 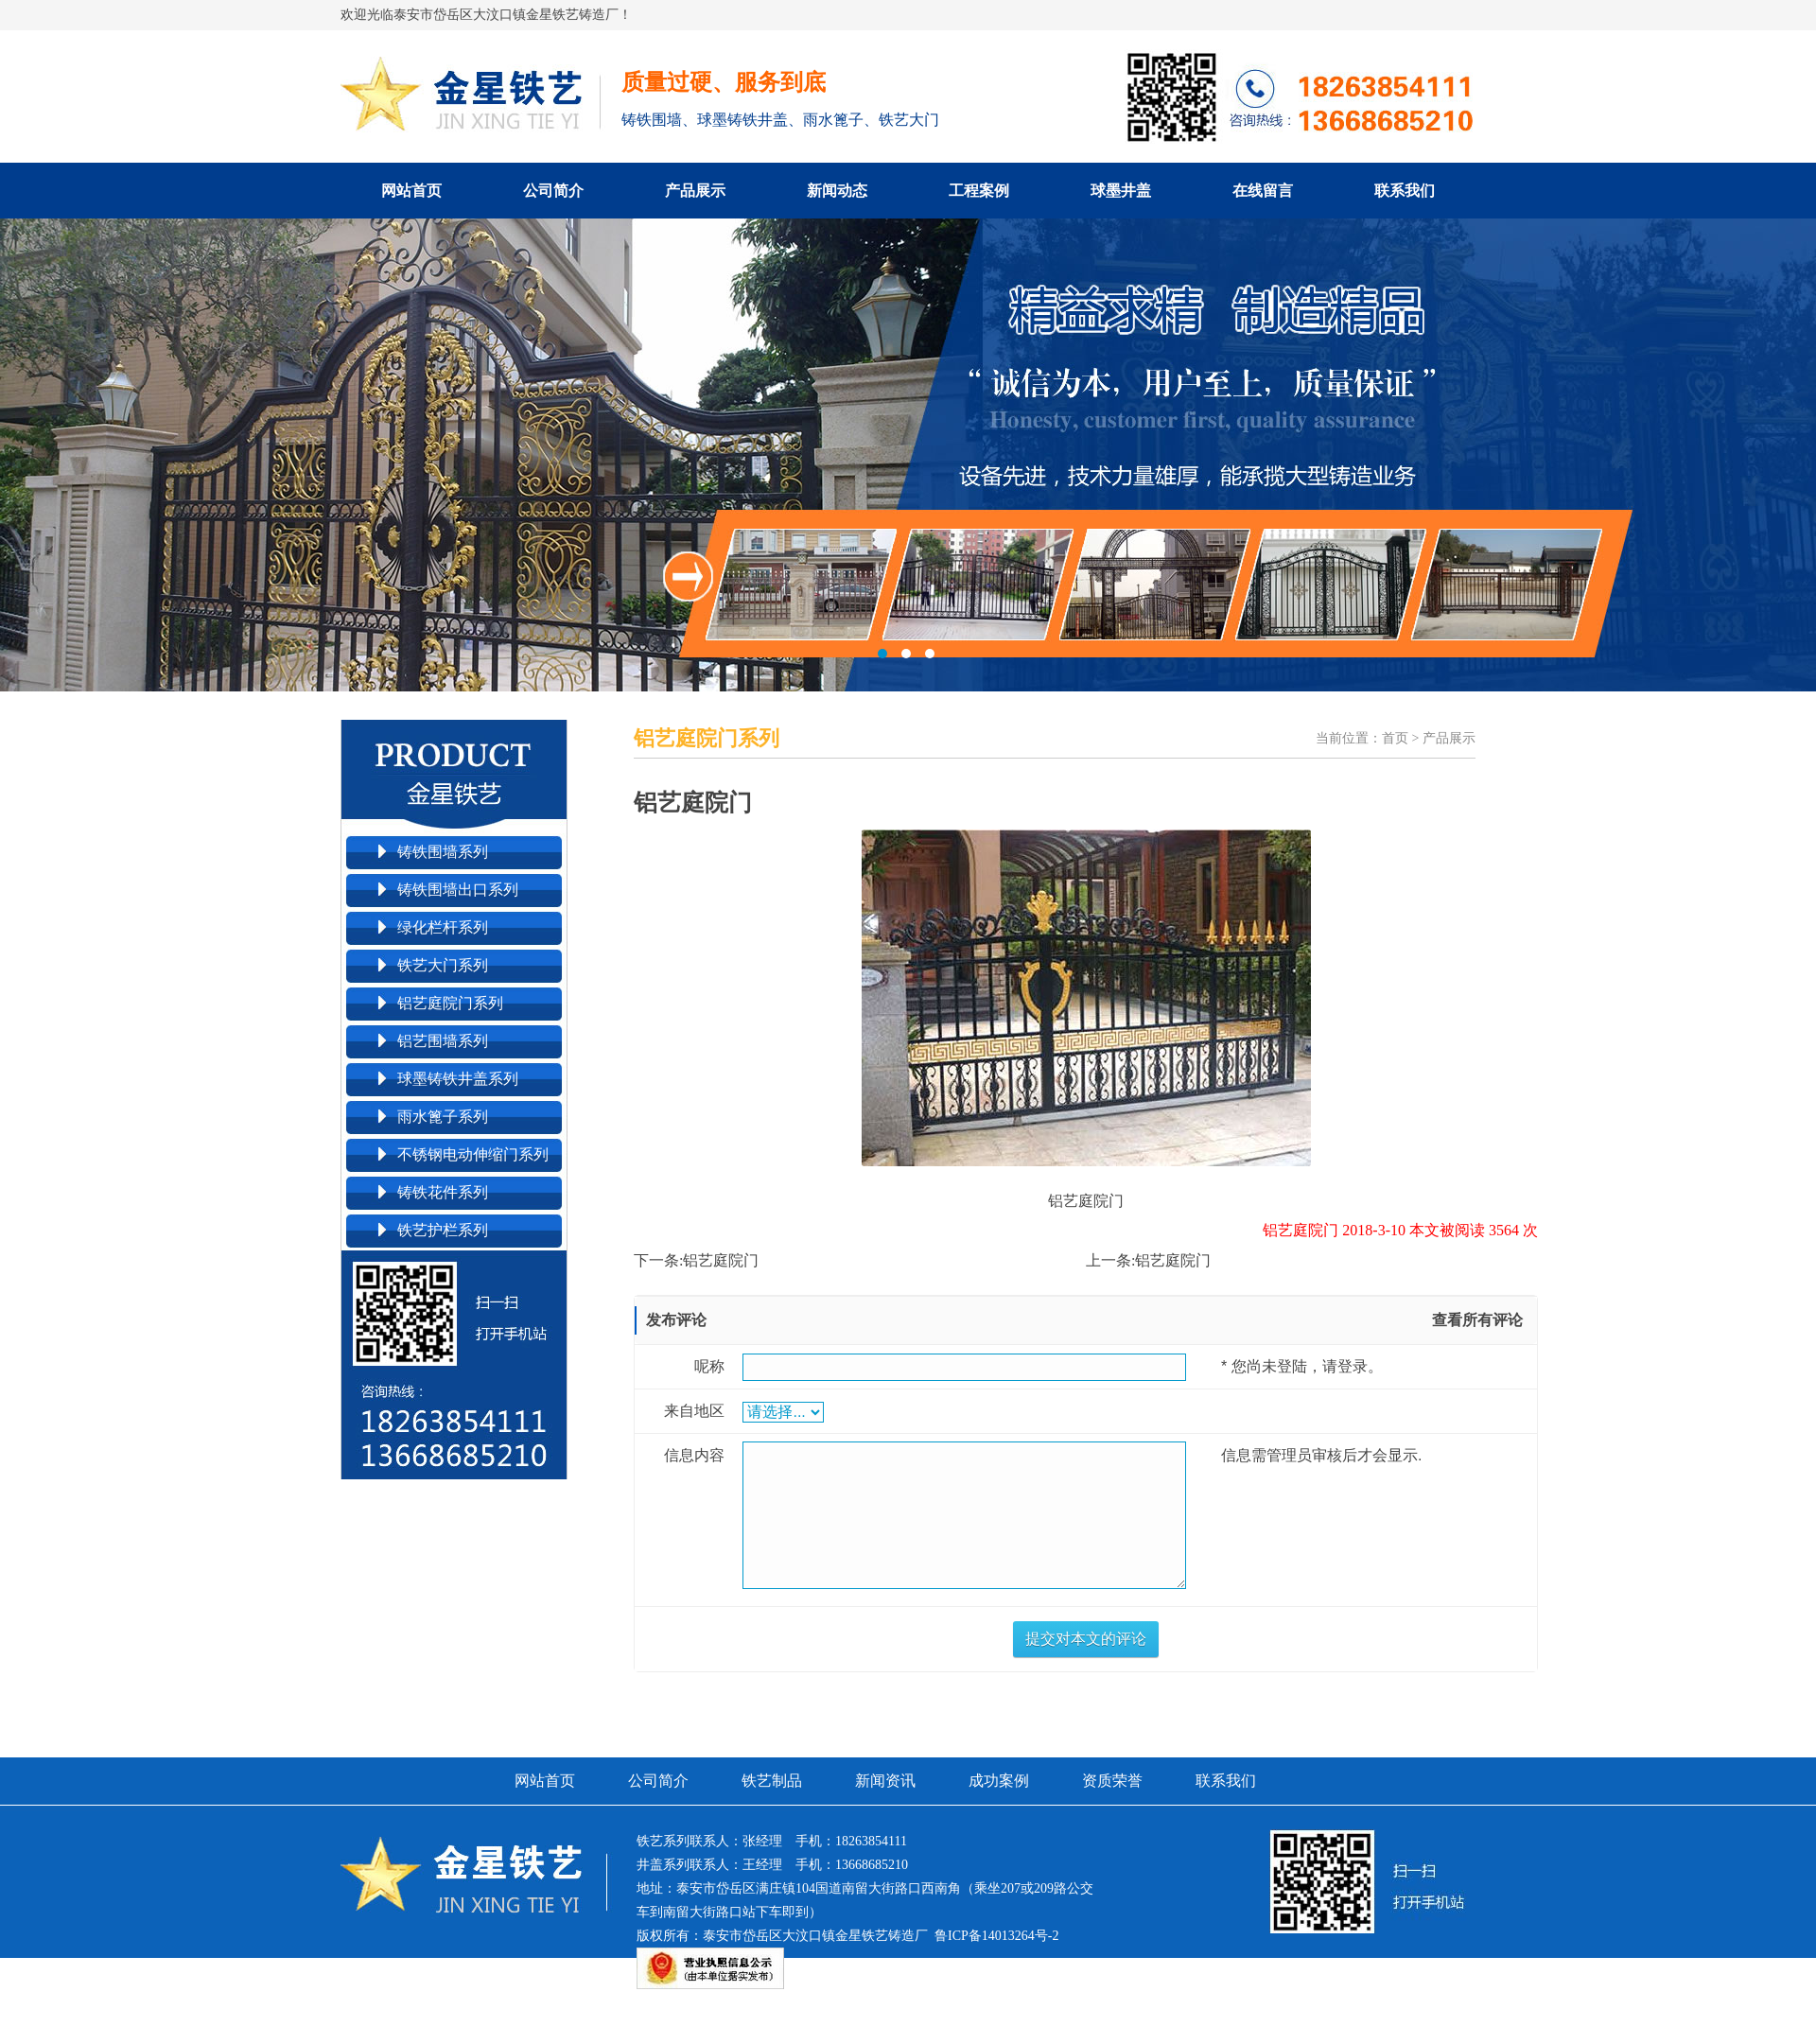 What do you see at coordinates (721, 1260) in the screenshot?
I see `铝艺庭院门` at bounding box center [721, 1260].